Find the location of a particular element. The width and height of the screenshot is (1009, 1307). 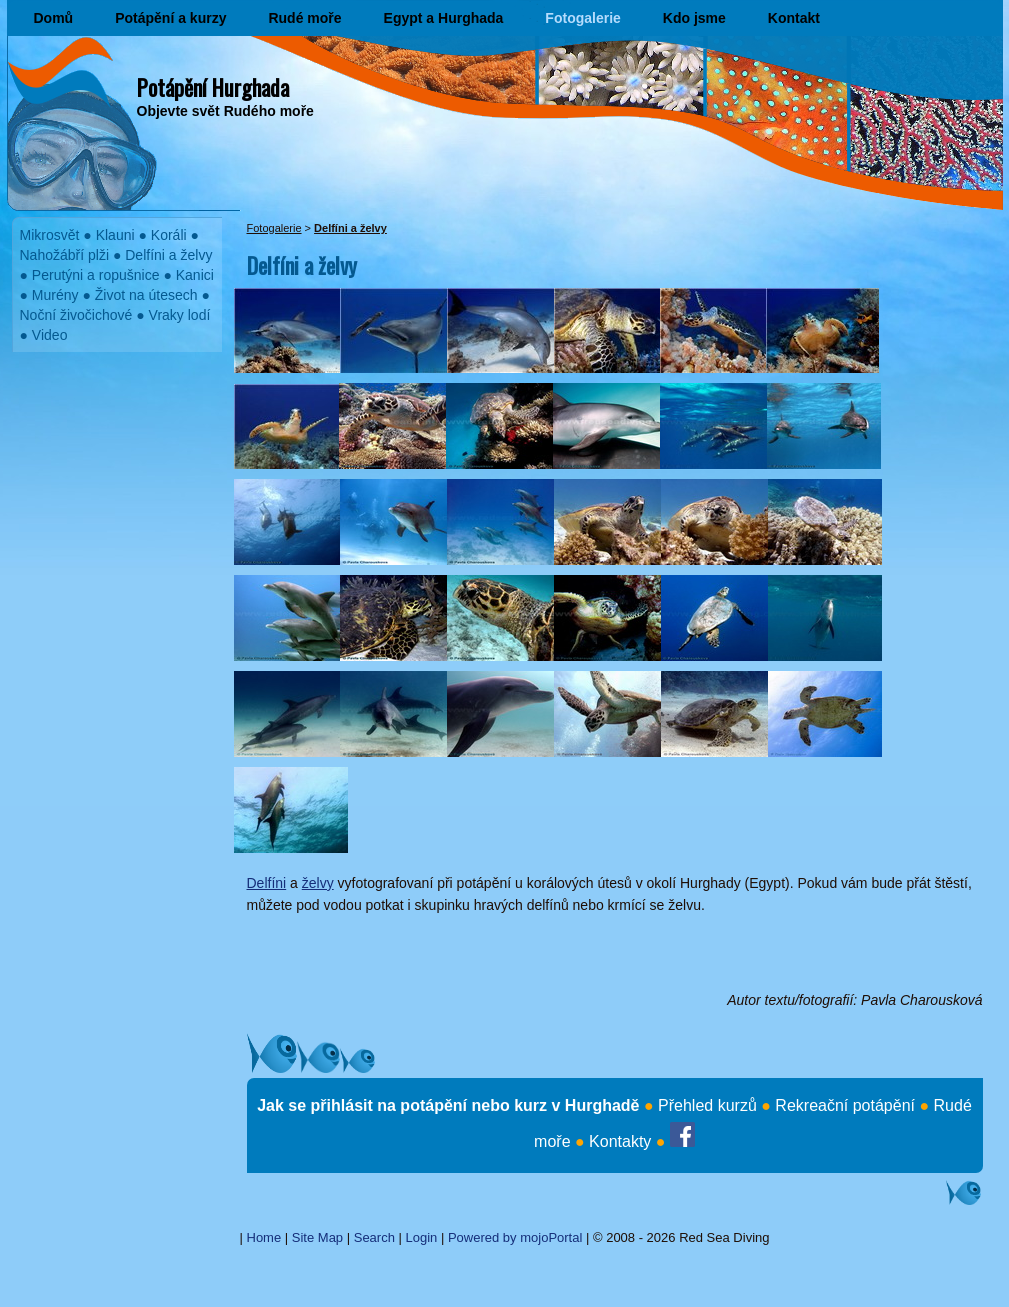

Kontakty is located at coordinates (620, 1141).